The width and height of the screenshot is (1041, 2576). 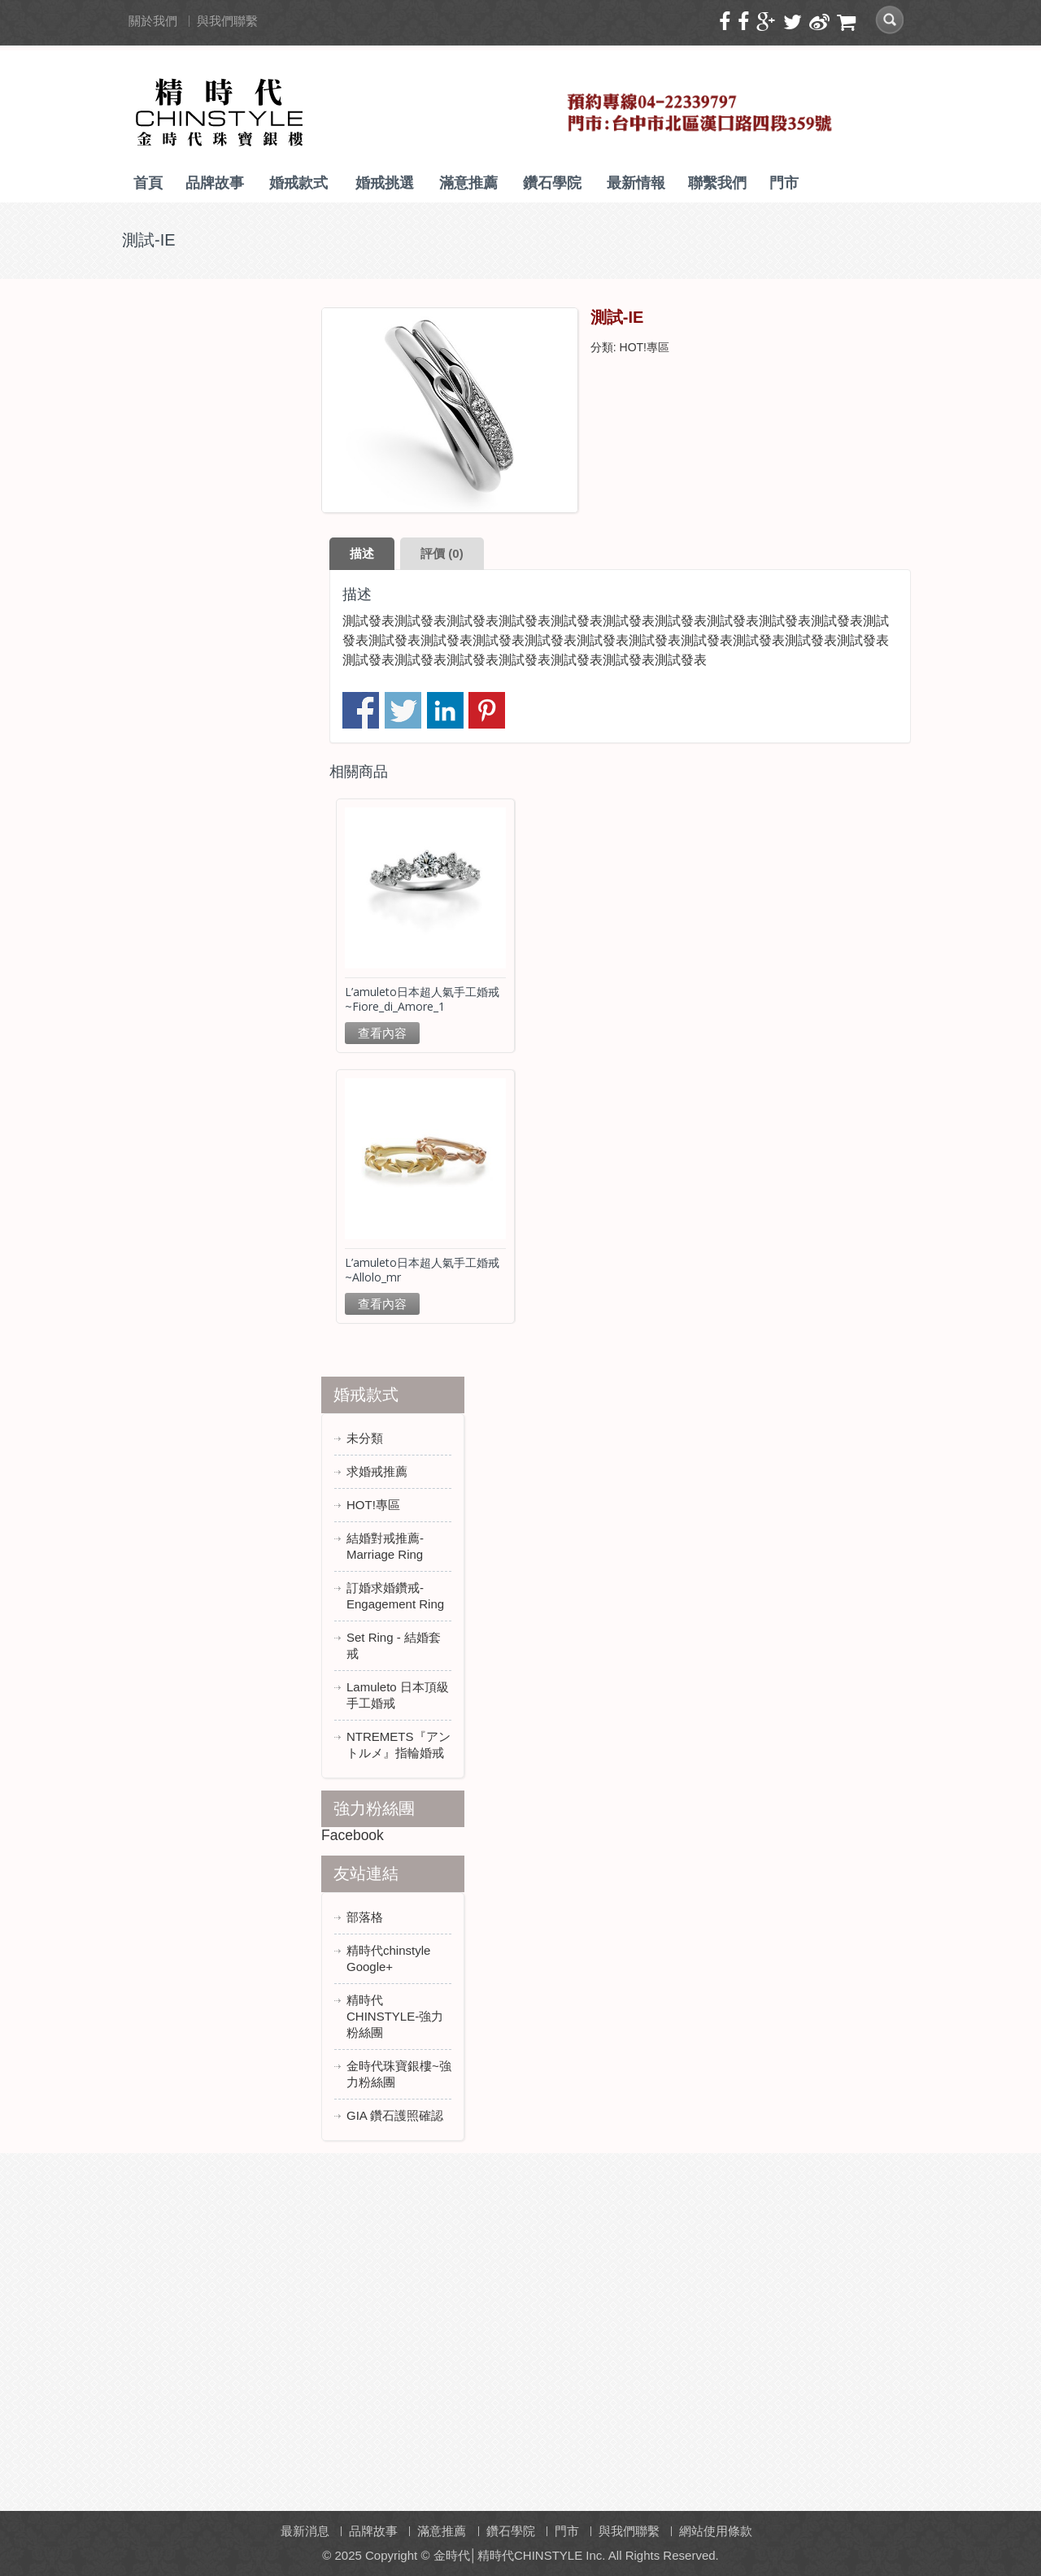 What do you see at coordinates (364, 1438) in the screenshot?
I see `未分類` at bounding box center [364, 1438].